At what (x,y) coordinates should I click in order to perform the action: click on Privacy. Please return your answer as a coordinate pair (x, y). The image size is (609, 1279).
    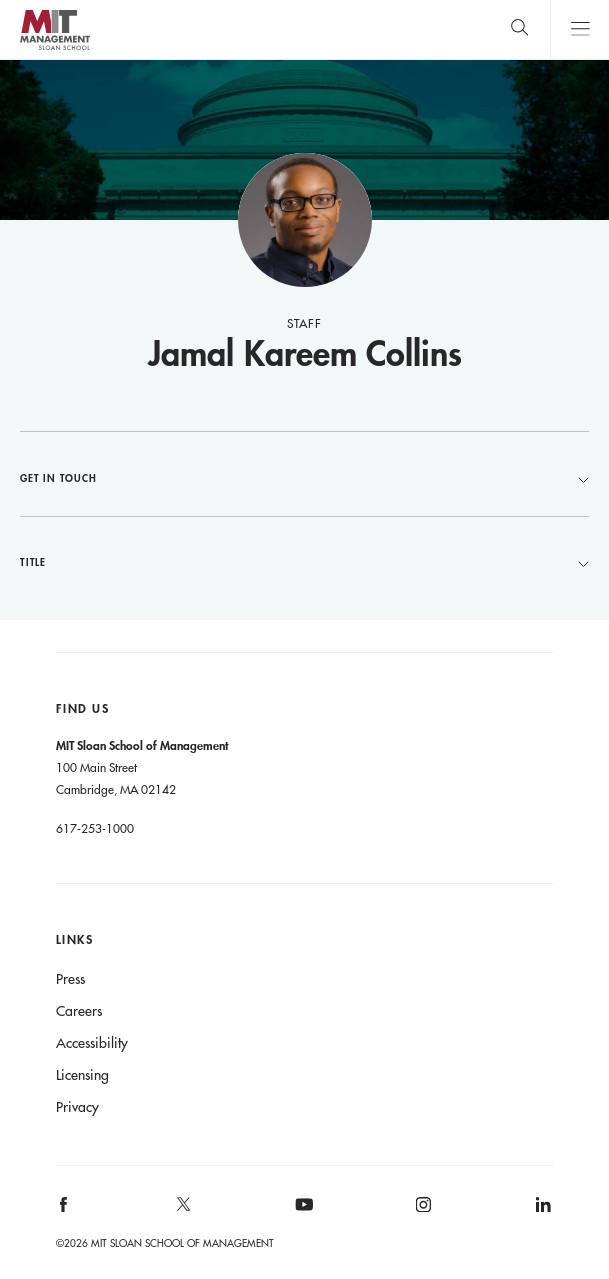
    Looking at the image, I should click on (77, 1107).